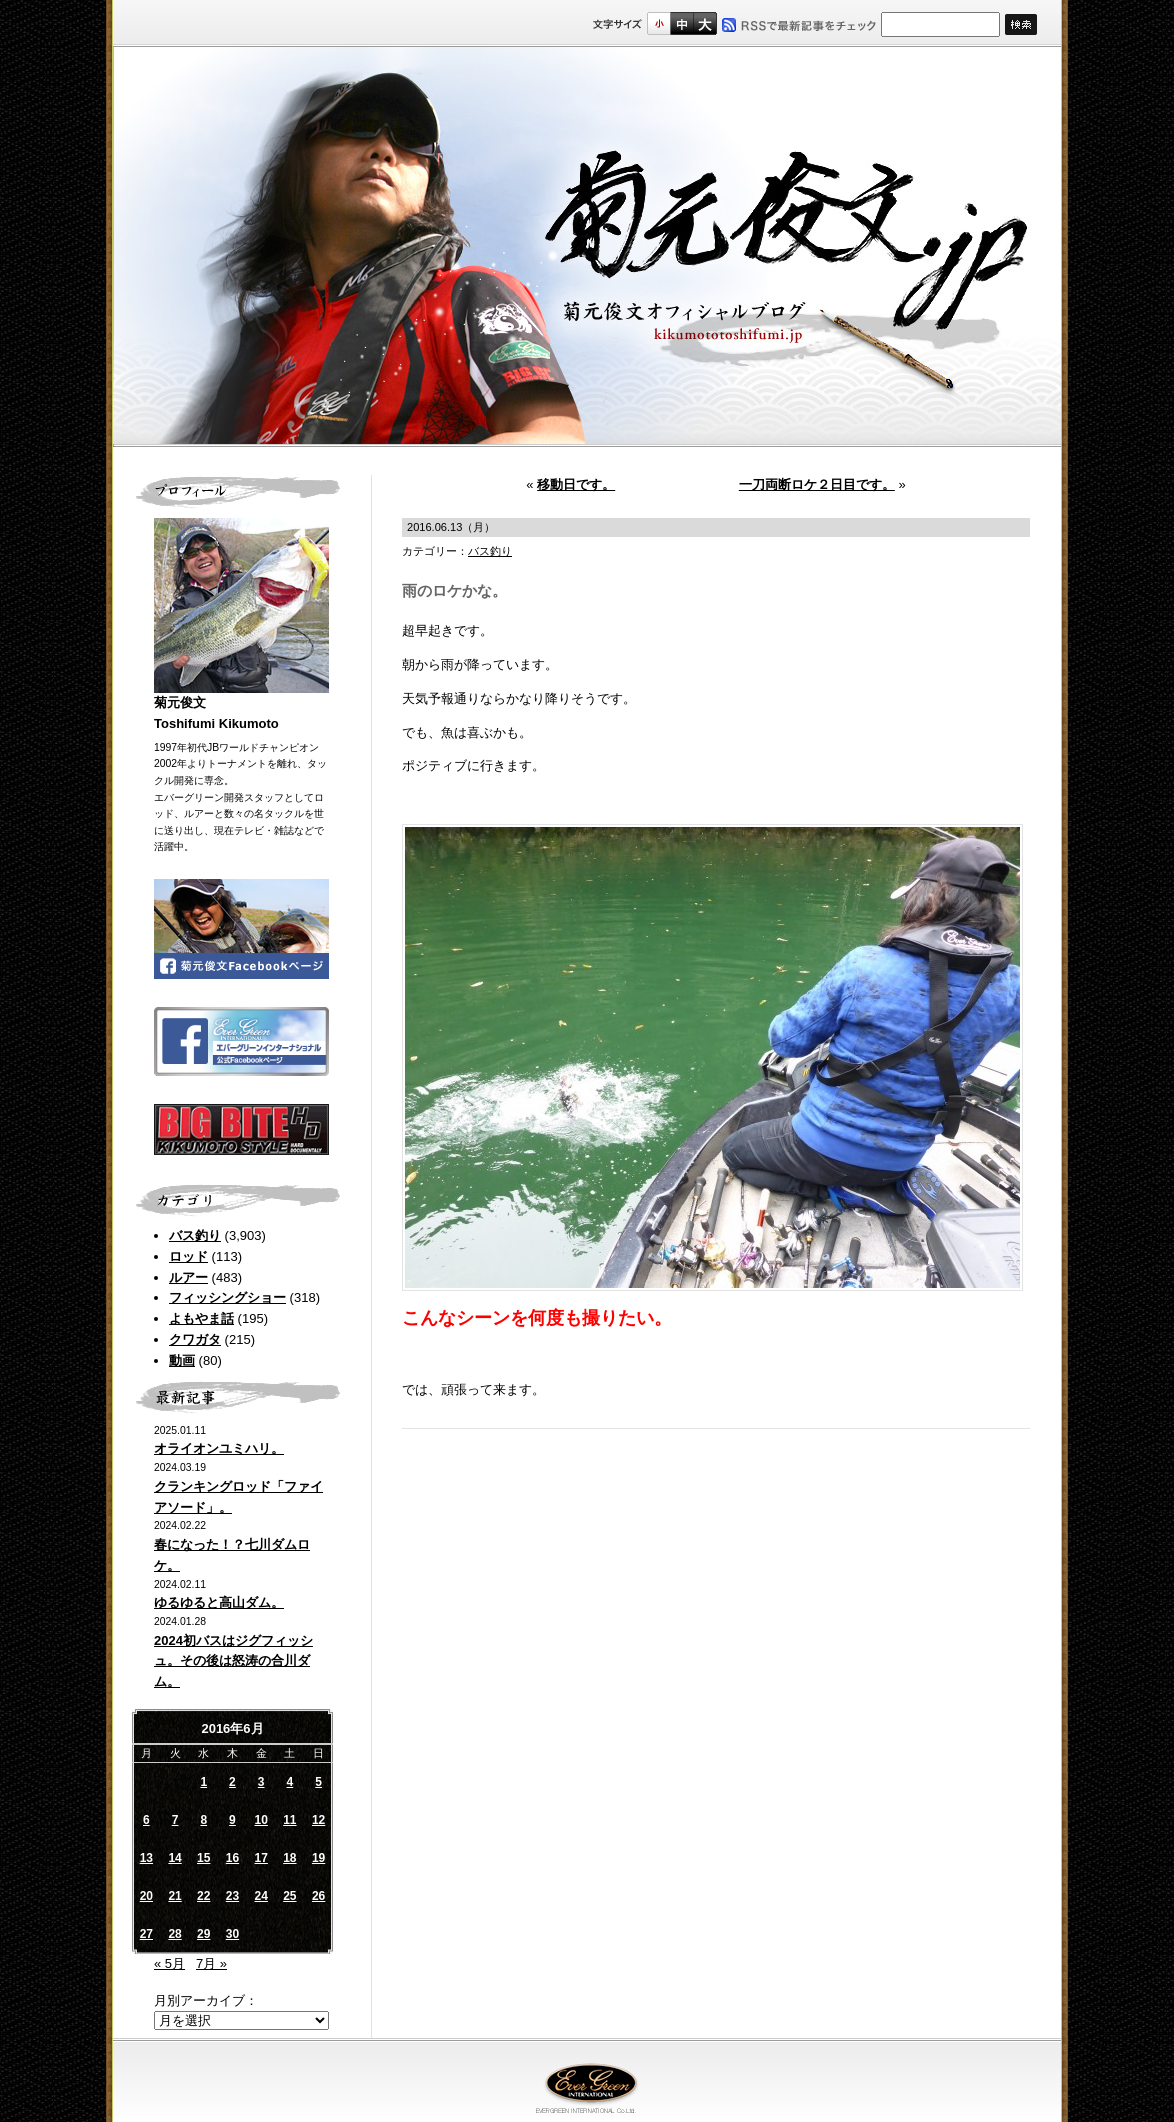  Describe the element at coordinates (175, 1820) in the screenshot. I see `7 [2016年6月7日 に投稿を公開]` at that location.